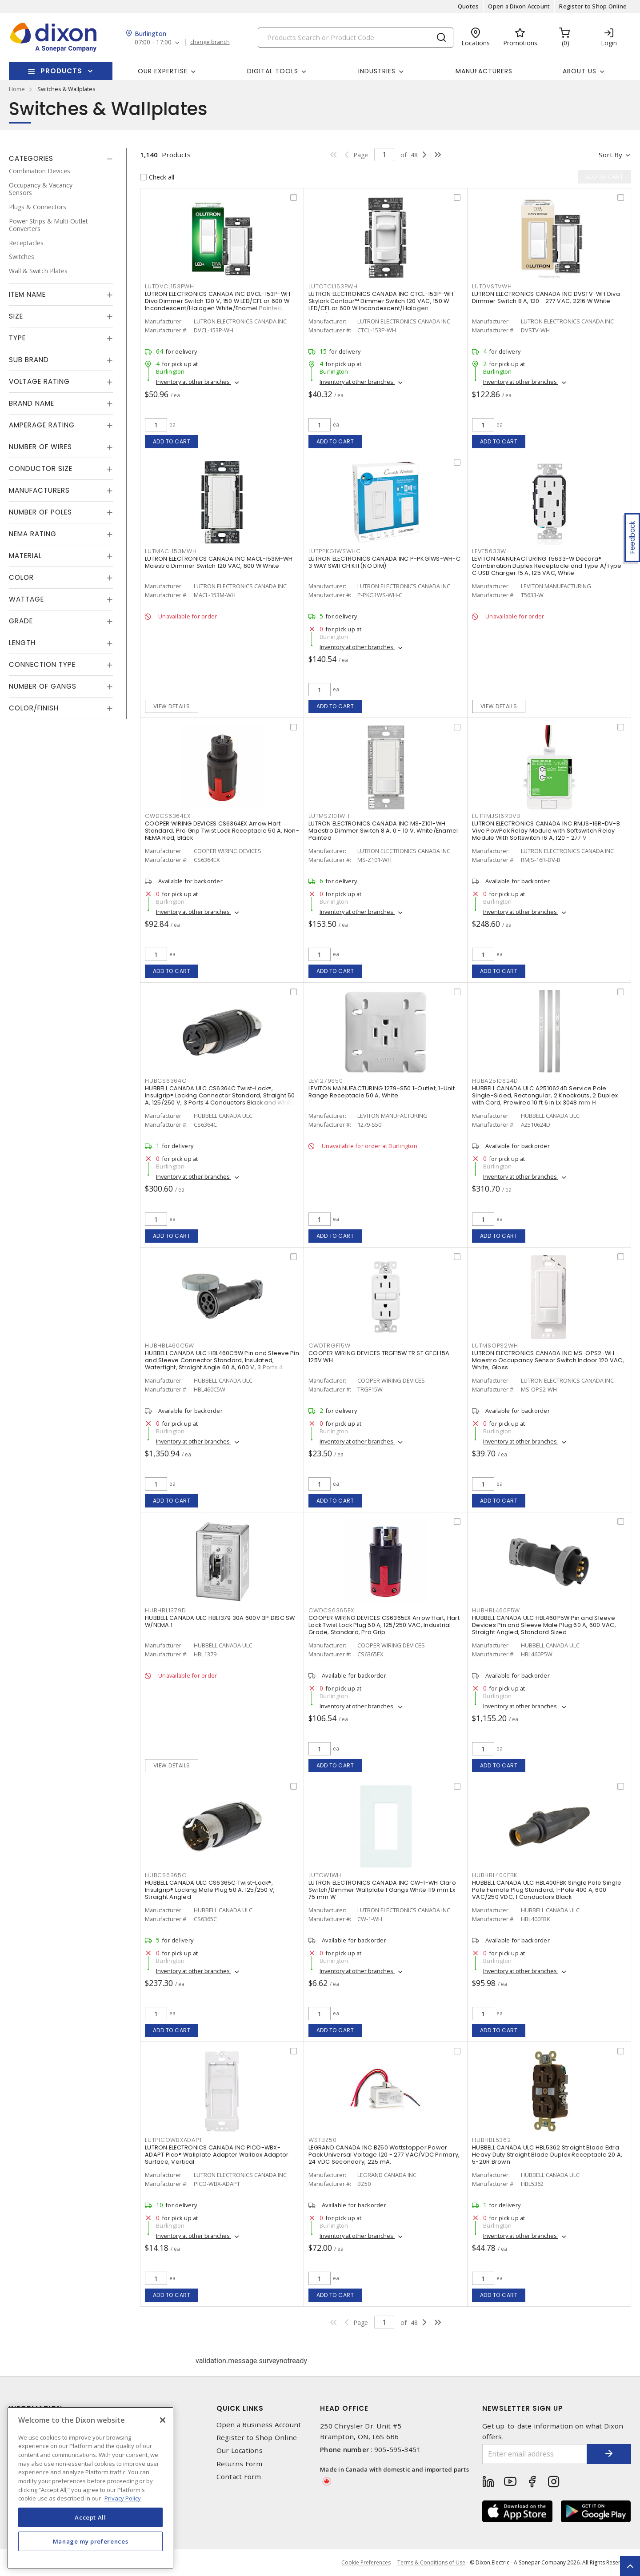 The image size is (640, 2576). I want to click on [Search], so click(355, 38).